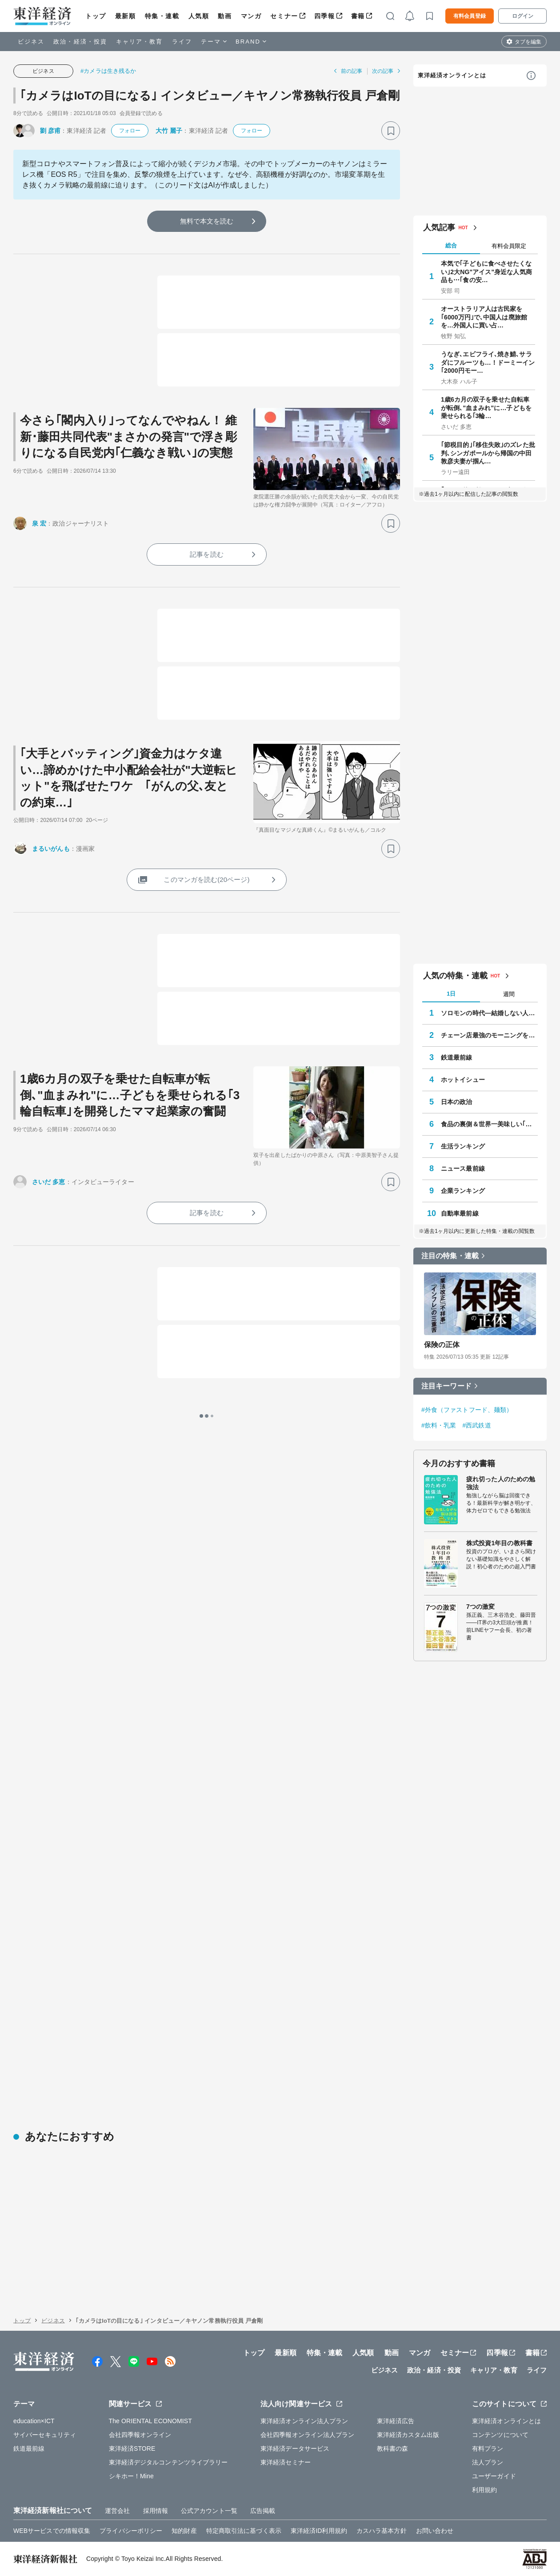 The width and height of the screenshot is (560, 2576). I want to click on 利用規約, so click(484, 2489).